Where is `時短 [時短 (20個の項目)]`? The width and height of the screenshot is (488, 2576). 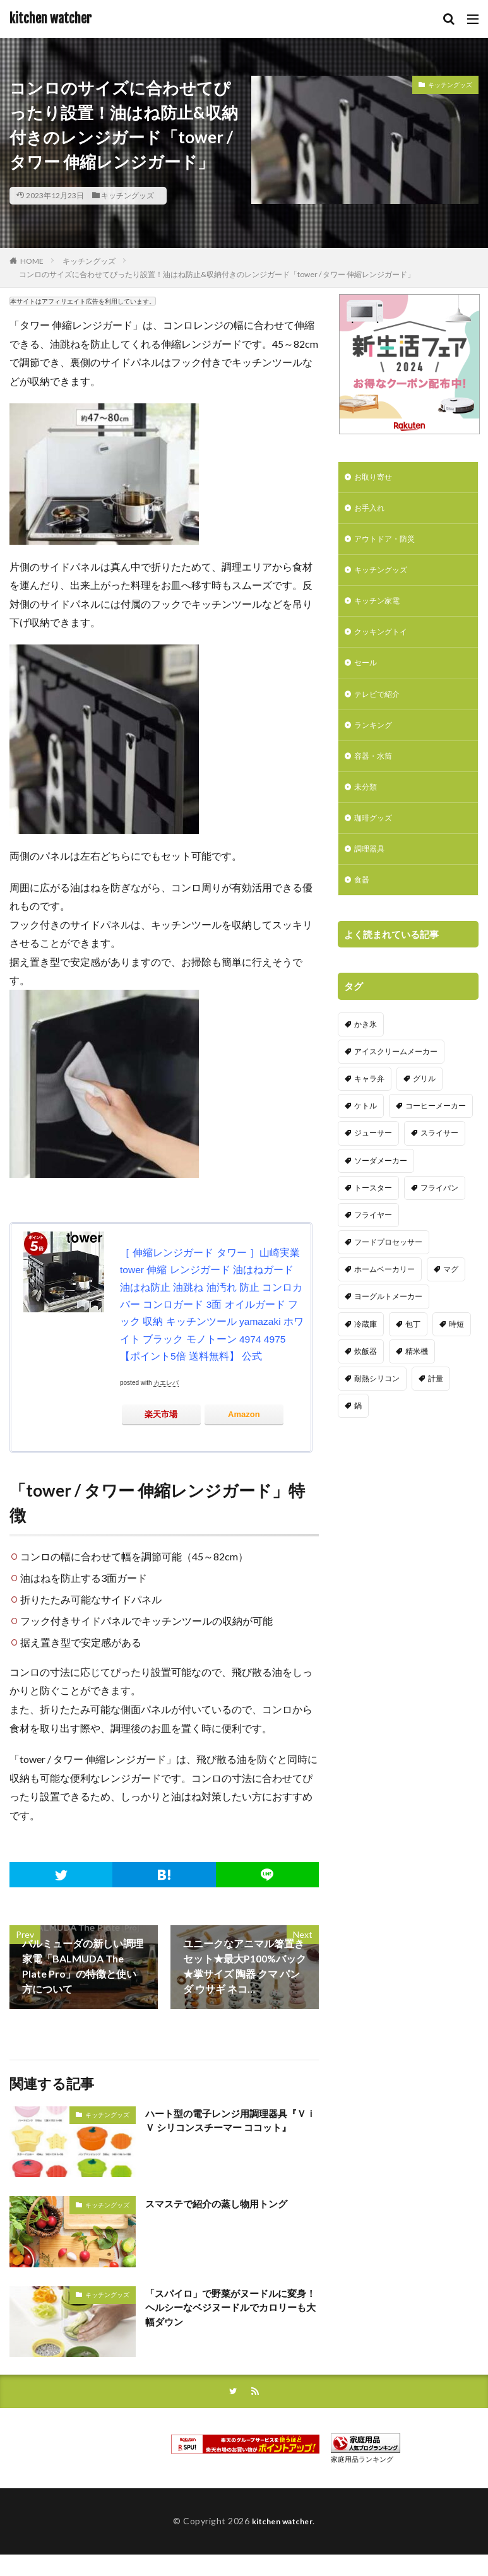 時短 [時短 (20個の項目)] is located at coordinates (456, 1371).